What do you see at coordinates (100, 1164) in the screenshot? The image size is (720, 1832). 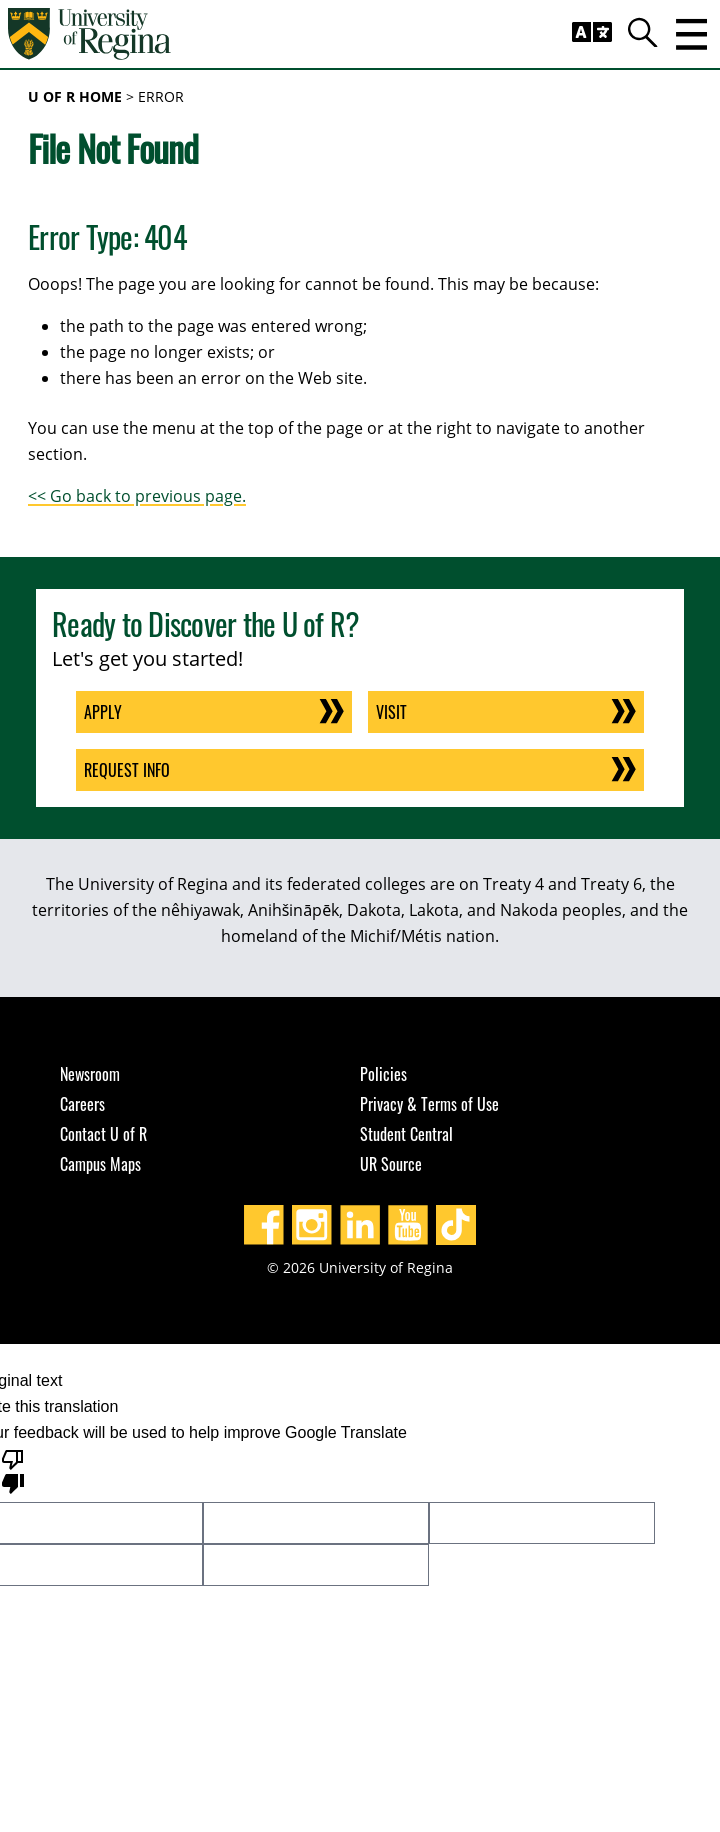 I see `Campus Maps` at bounding box center [100, 1164].